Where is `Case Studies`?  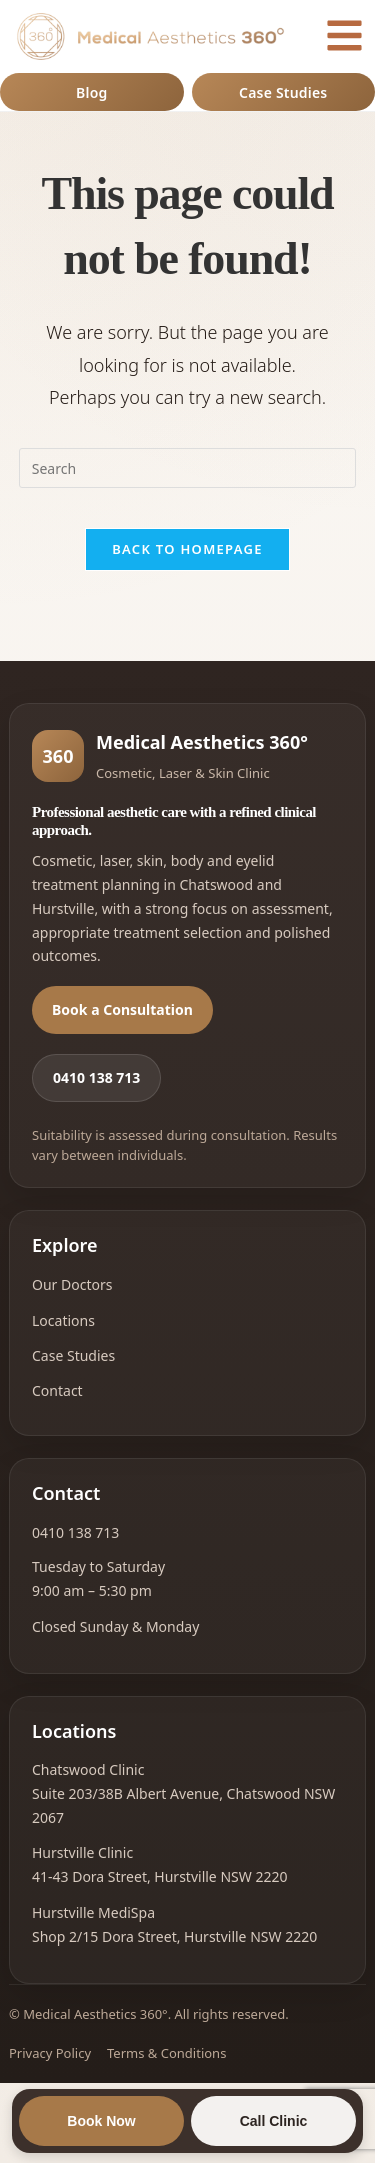
Case Studies is located at coordinates (283, 92).